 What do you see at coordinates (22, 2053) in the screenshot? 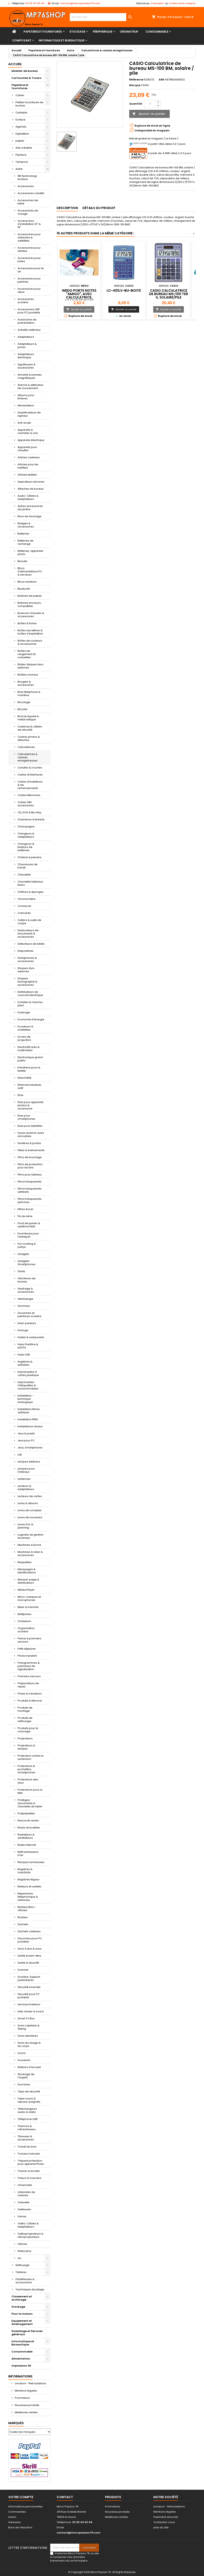
I see `Souris` at bounding box center [22, 2053].